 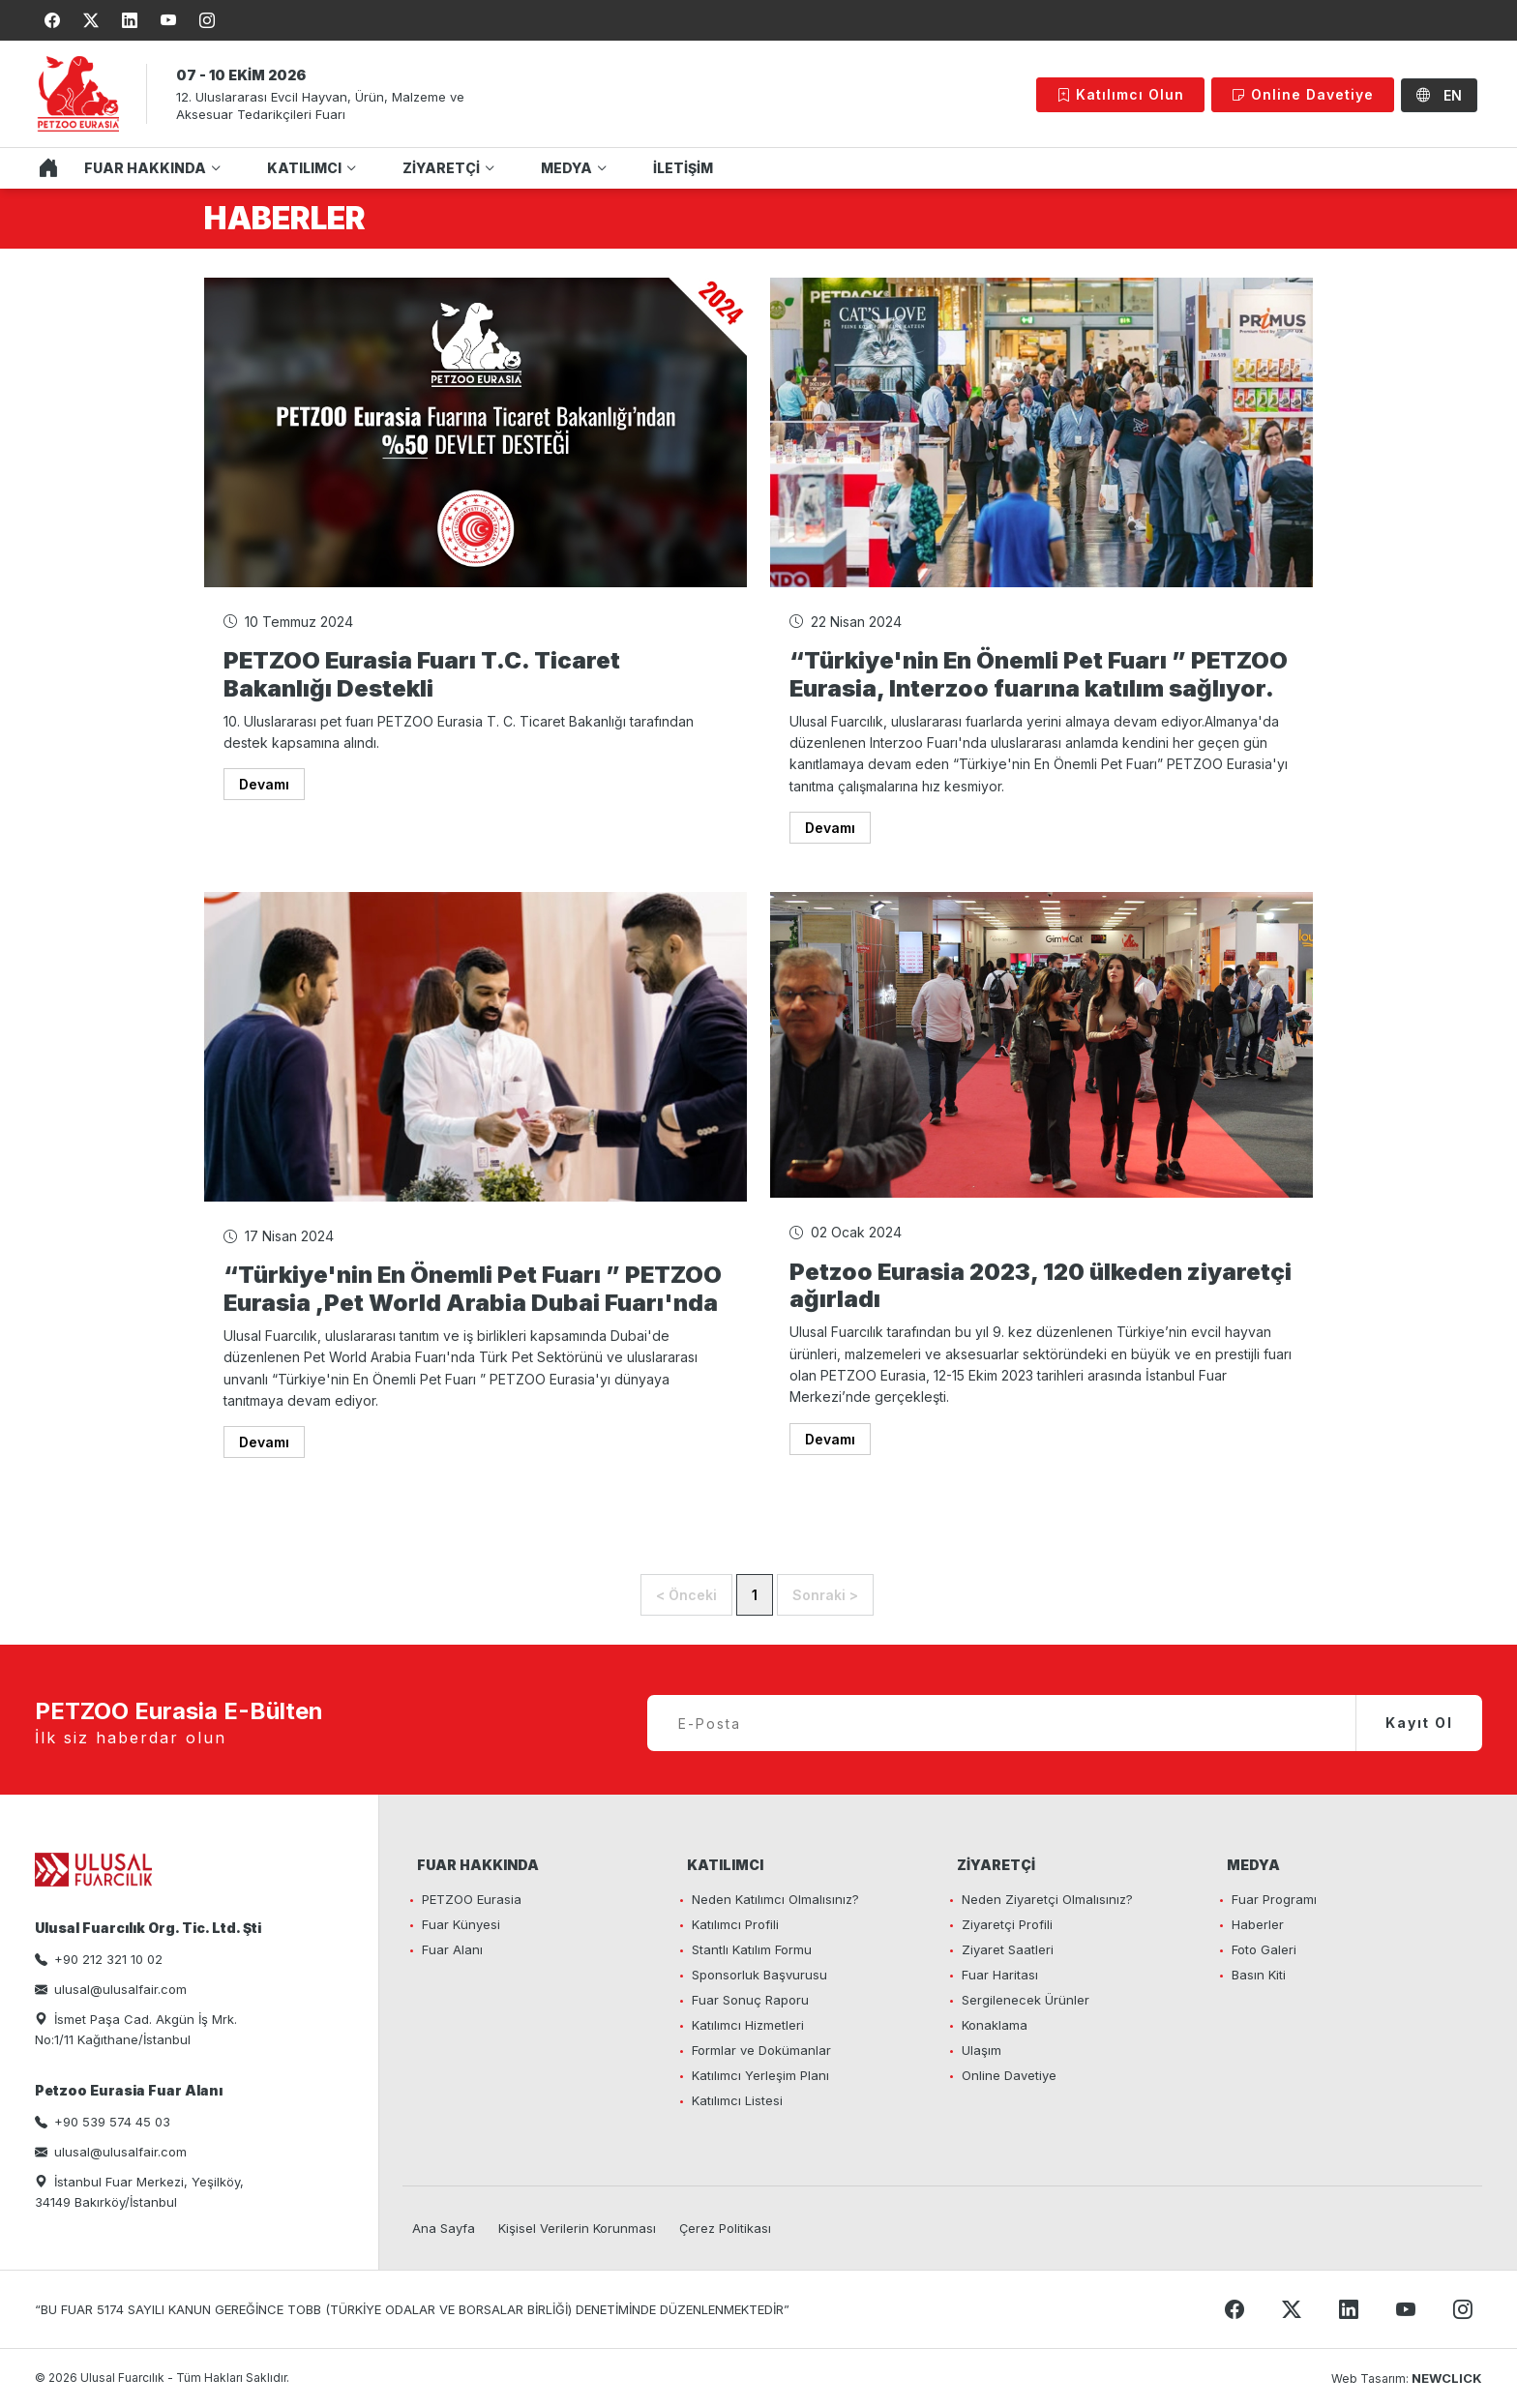 What do you see at coordinates (761, 2050) in the screenshot?
I see `Formlar ve Dokümanlar` at bounding box center [761, 2050].